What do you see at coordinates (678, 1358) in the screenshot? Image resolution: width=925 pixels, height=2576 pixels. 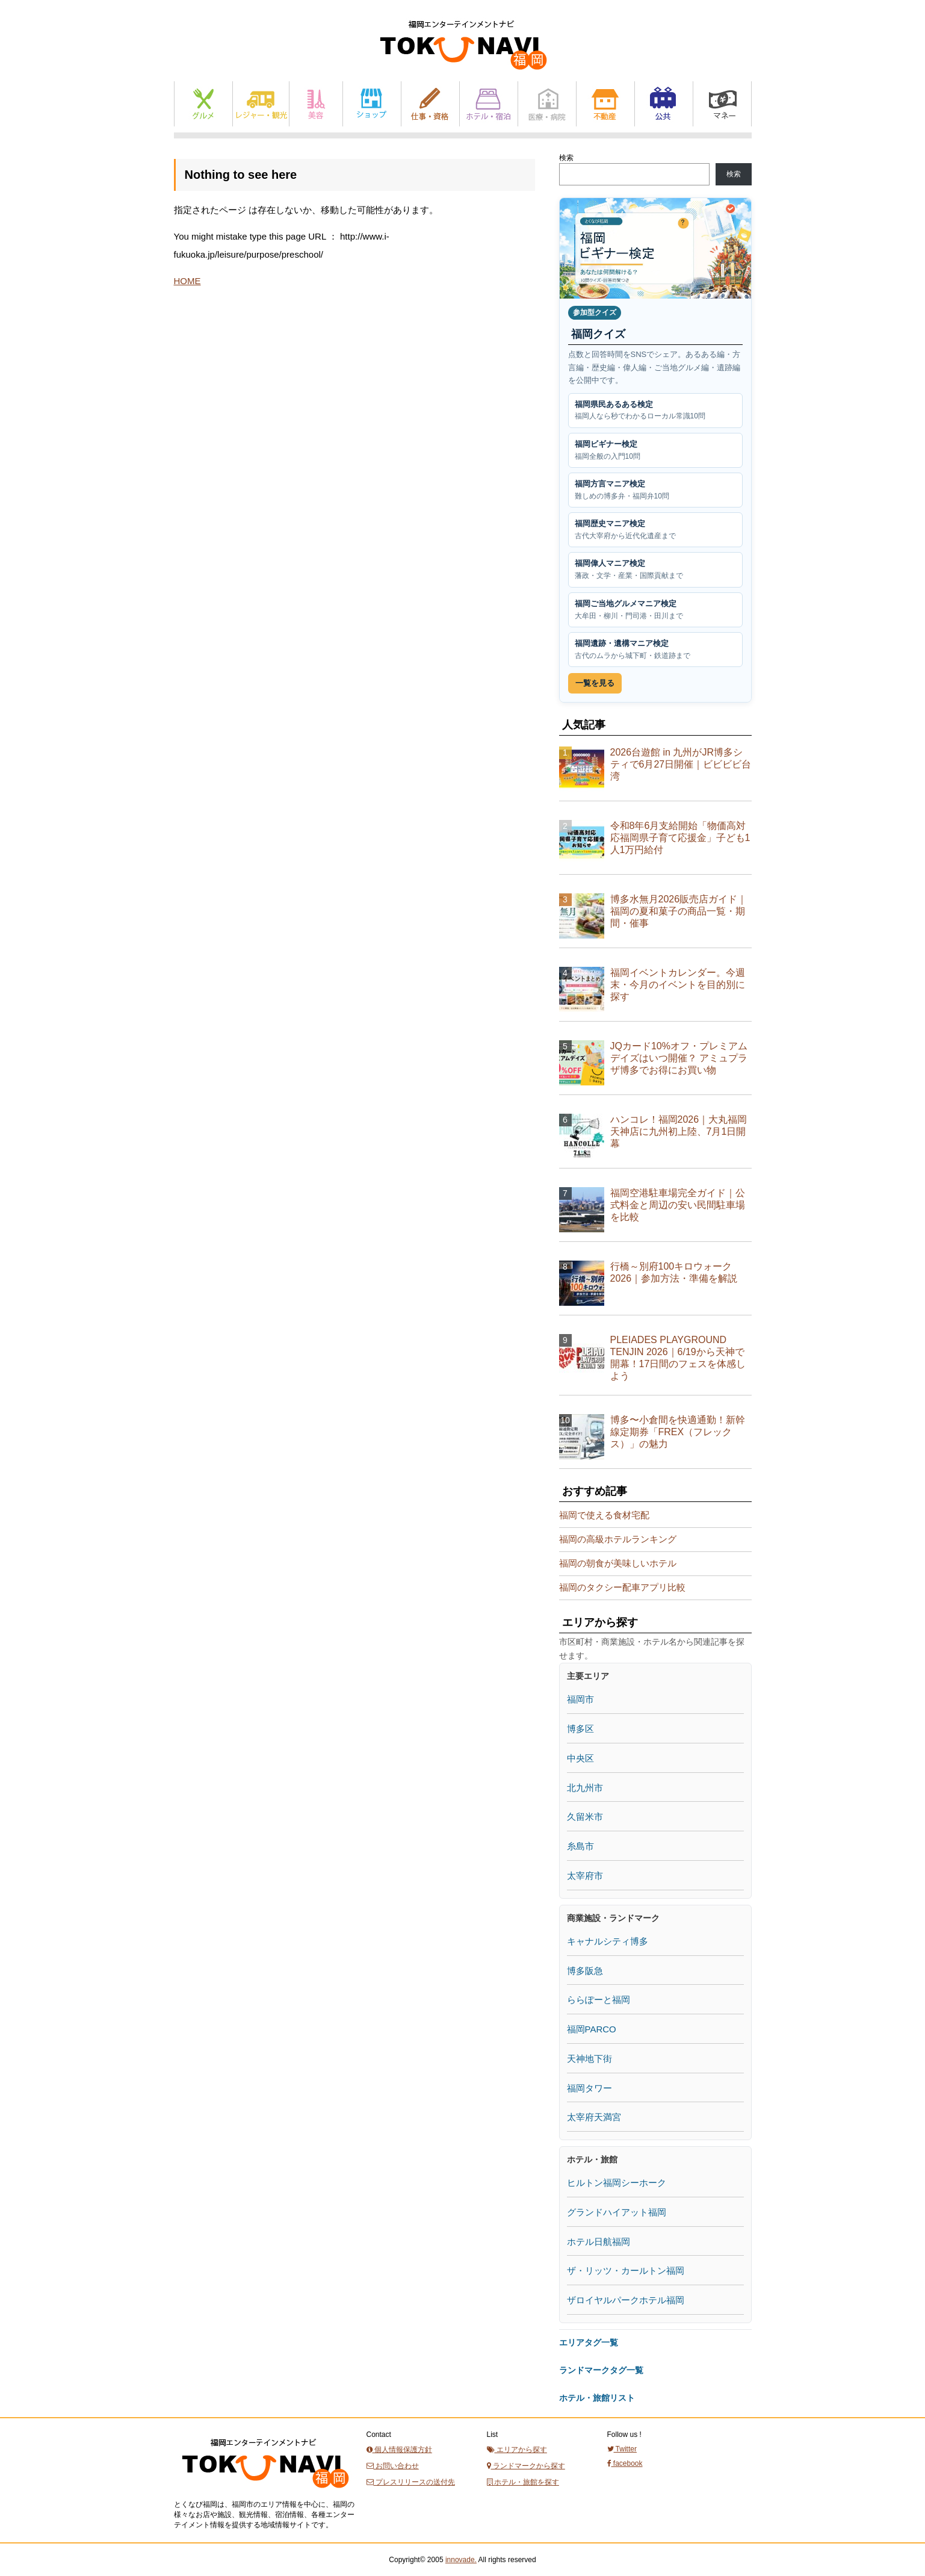 I see `PLEIADES PLAYGROUND TENJIN 2026｜6/19から天神で開幕！17日間のフェスを体感しよう` at bounding box center [678, 1358].